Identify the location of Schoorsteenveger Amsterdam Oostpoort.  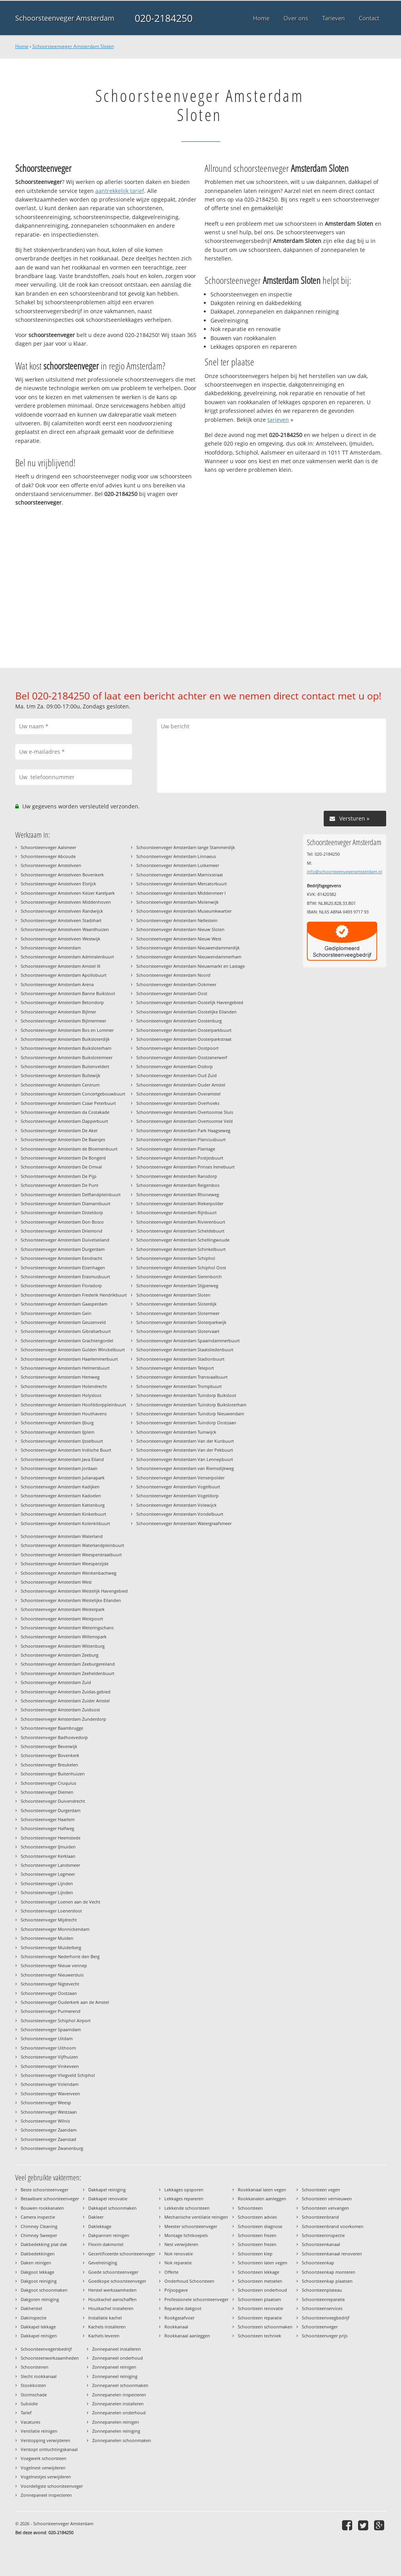
(177, 1048).